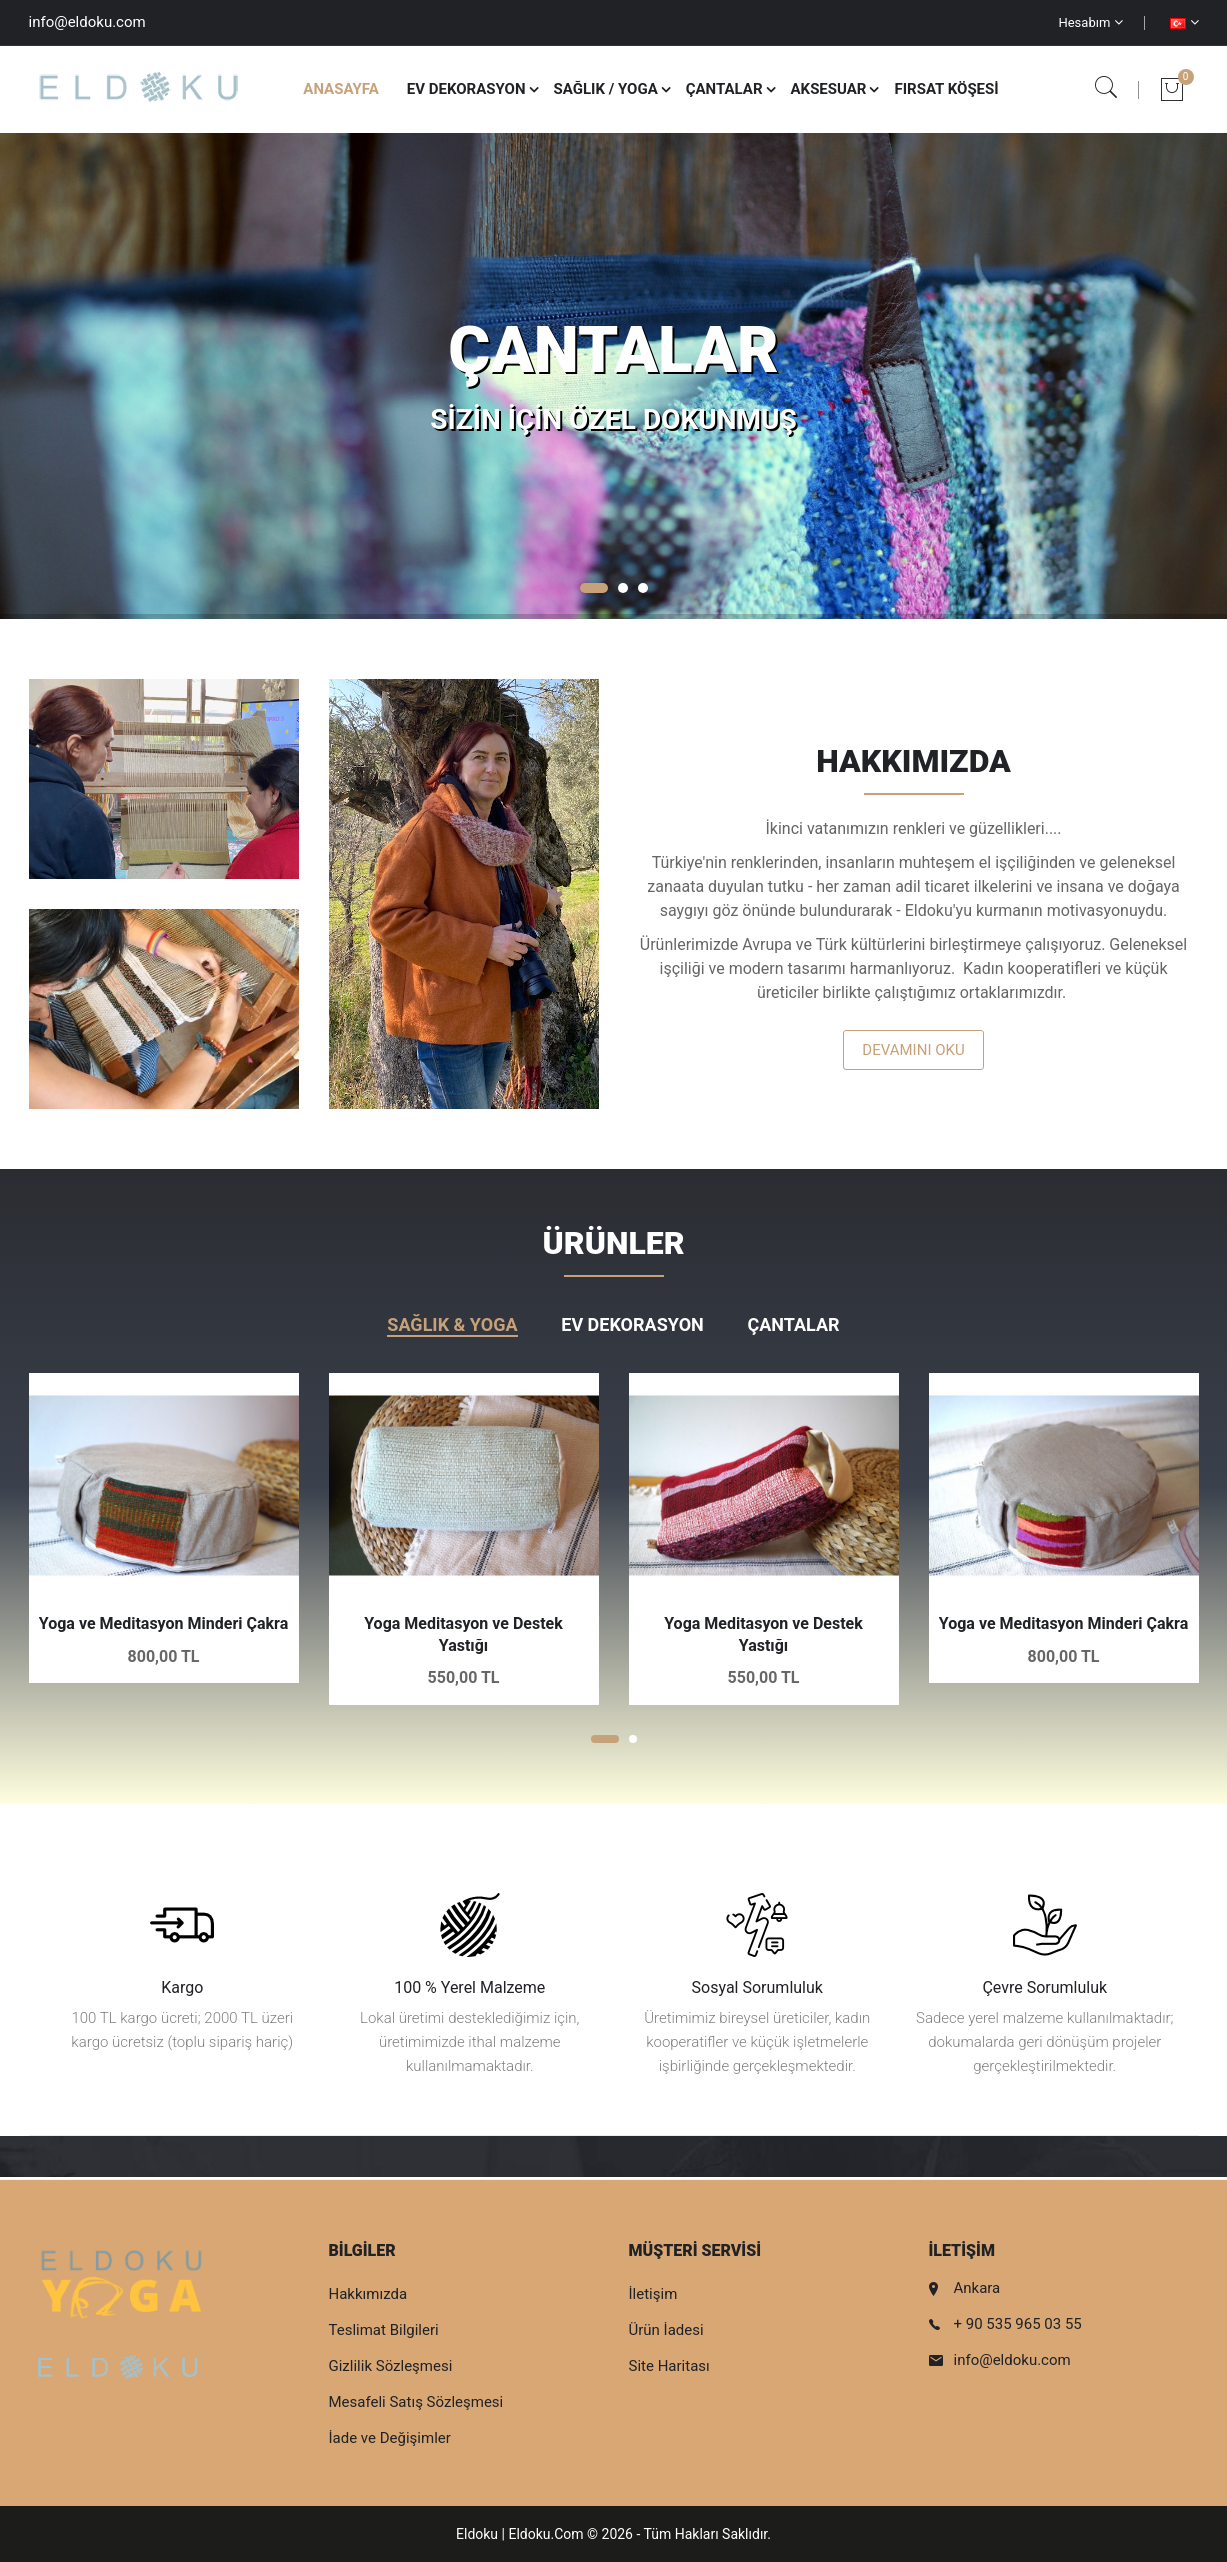 The height and width of the screenshot is (2562, 1227). What do you see at coordinates (913, 1050) in the screenshot?
I see `Devamını Oku` at bounding box center [913, 1050].